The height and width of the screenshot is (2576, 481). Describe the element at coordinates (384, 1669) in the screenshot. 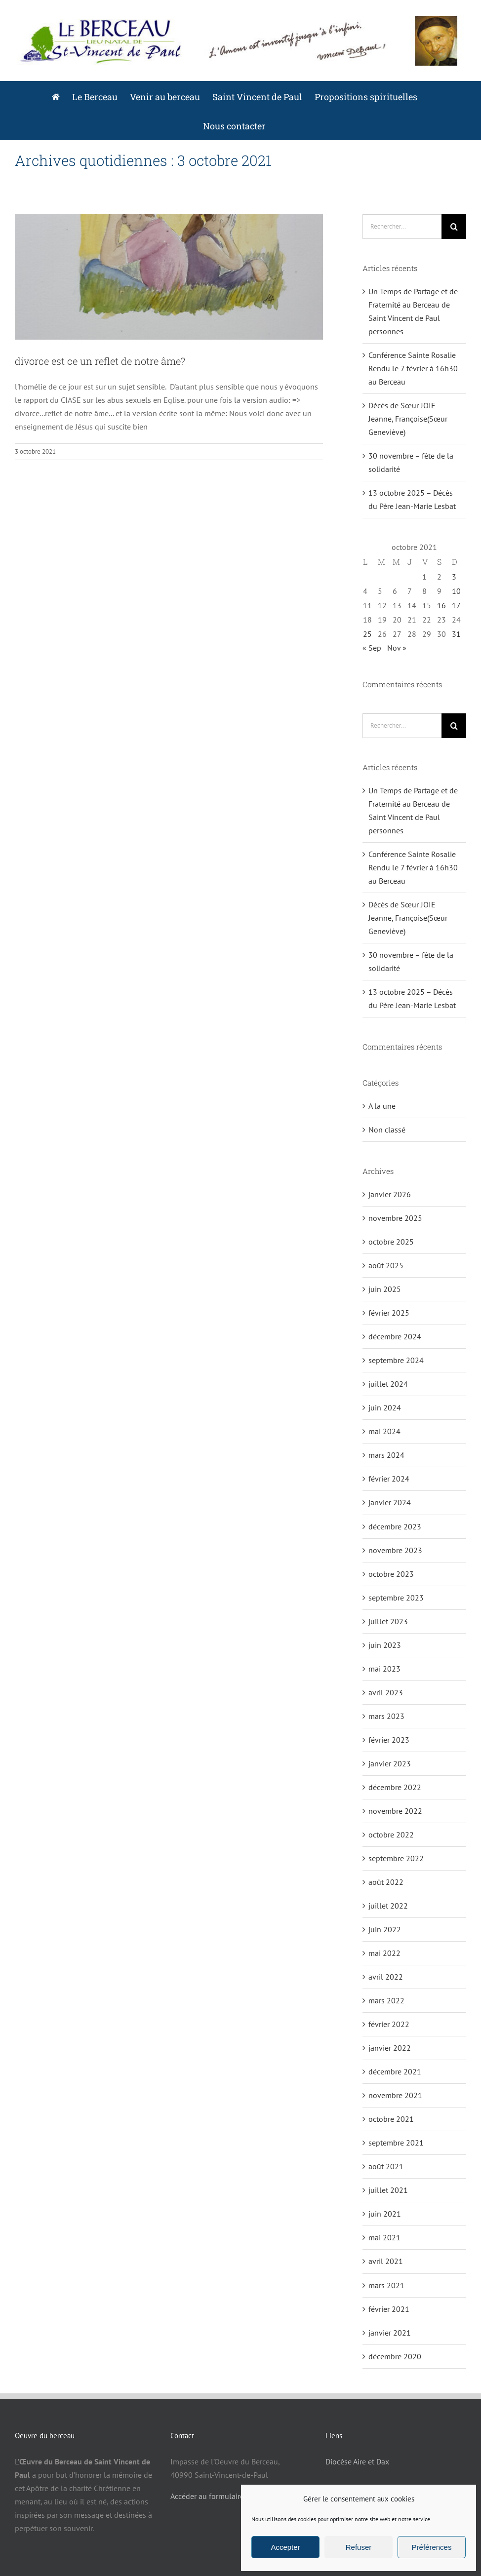

I see `mai 2023` at that location.